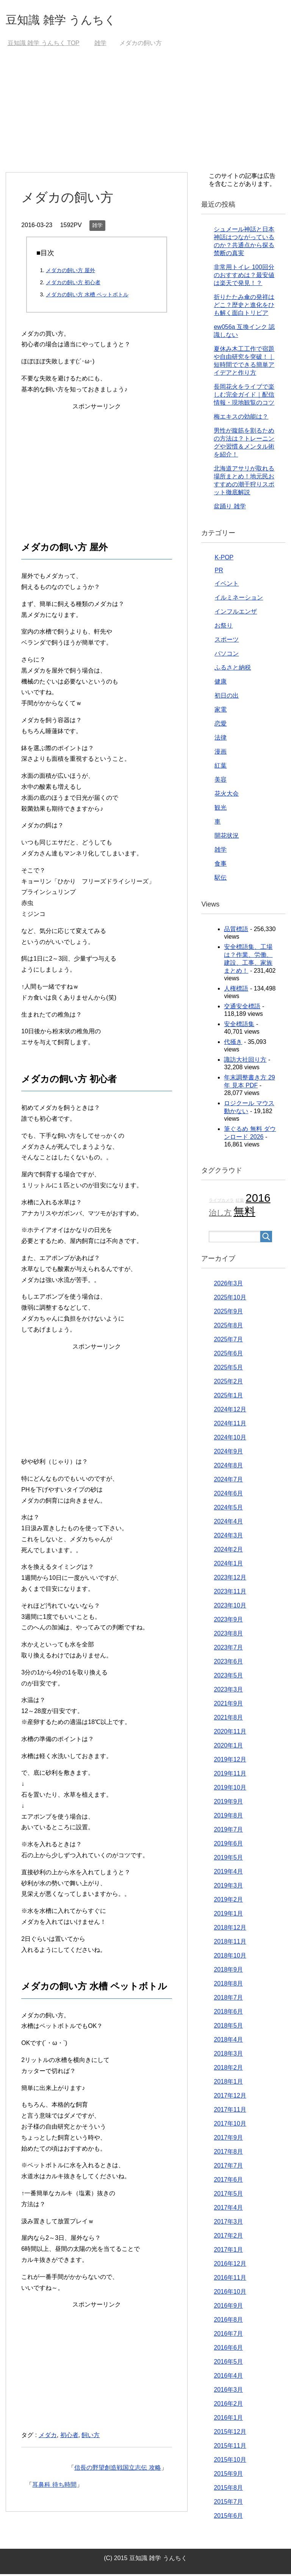 Image resolution: width=291 pixels, height=2576 pixels. Describe the element at coordinates (230, 2447) in the screenshot. I see `2015年11月` at that location.